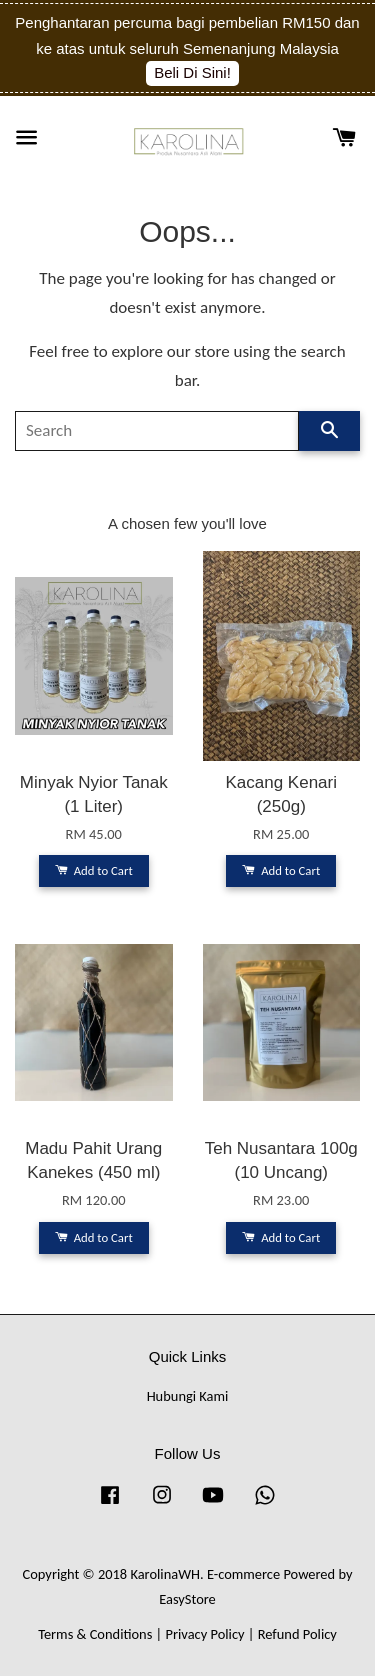 This screenshot has height=1676, width=375. Describe the element at coordinates (95, 1634) in the screenshot. I see `Terms & Conditions` at that location.